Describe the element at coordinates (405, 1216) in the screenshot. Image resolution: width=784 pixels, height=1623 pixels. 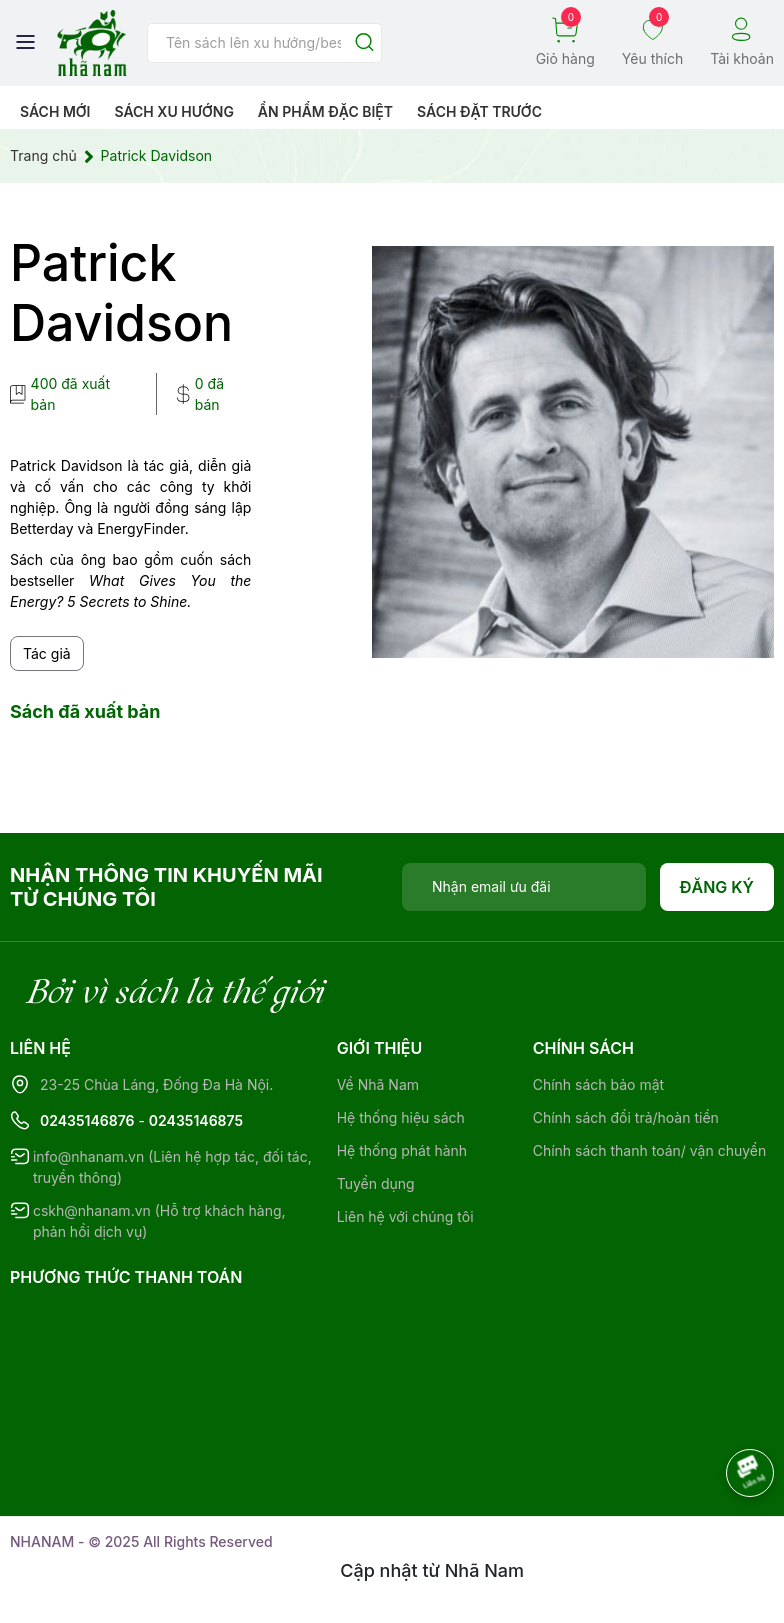
I see `Liên hệ với chúng tôi` at that location.